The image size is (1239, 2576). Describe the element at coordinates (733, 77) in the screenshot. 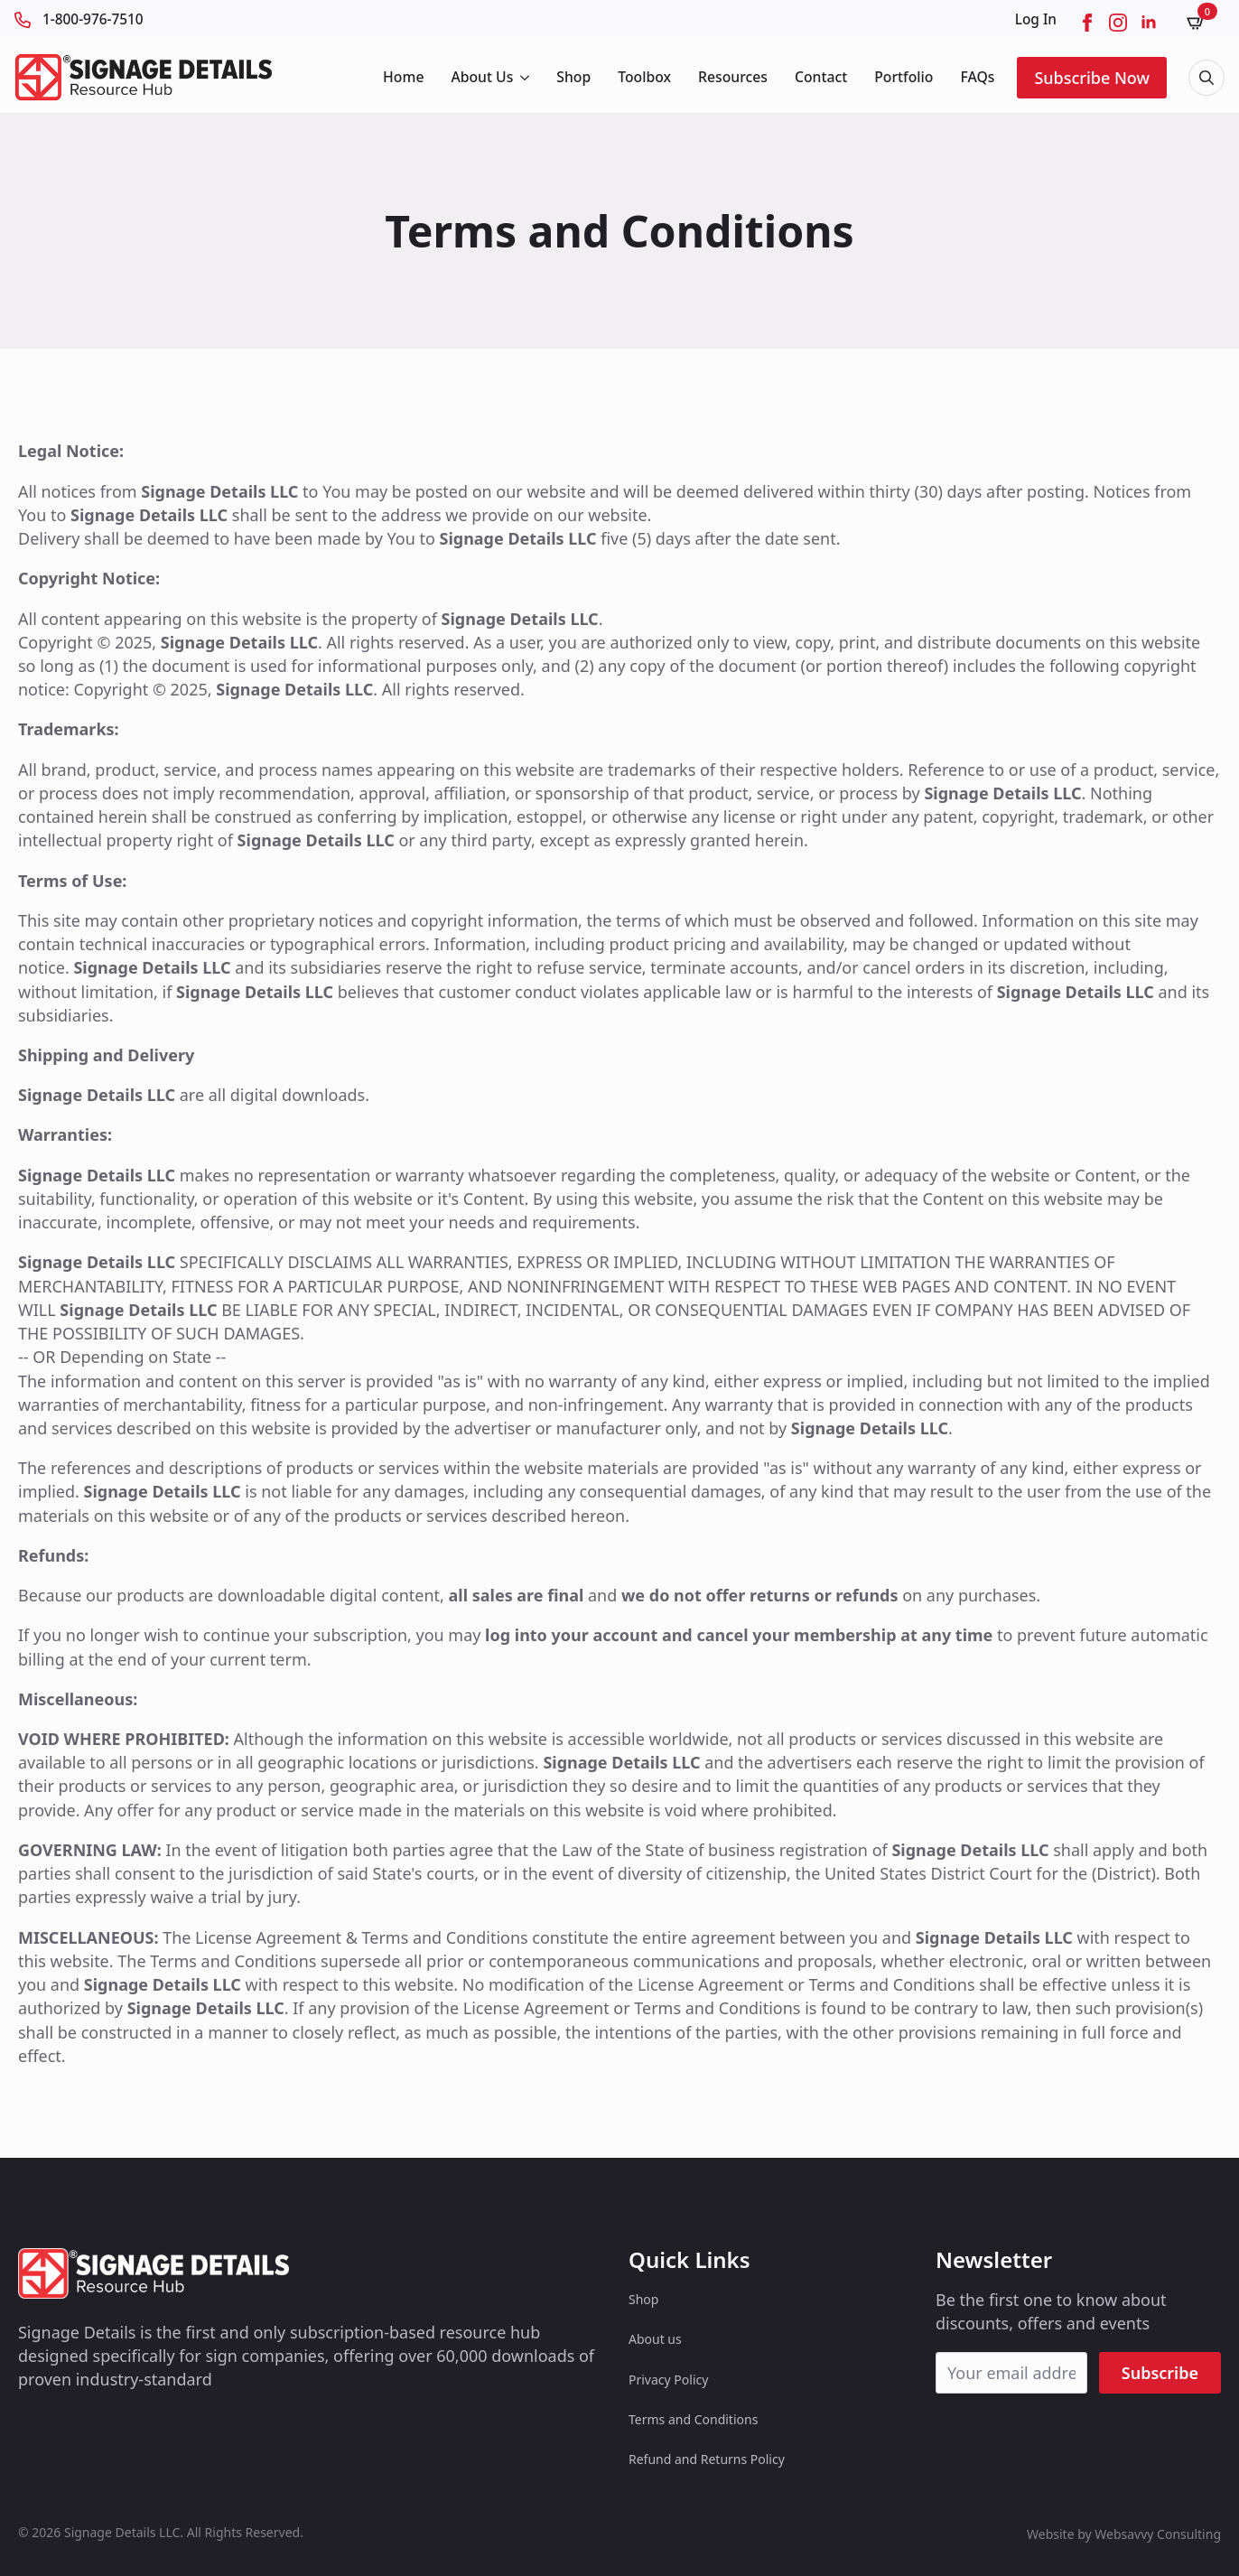

I see `Resources` at that location.